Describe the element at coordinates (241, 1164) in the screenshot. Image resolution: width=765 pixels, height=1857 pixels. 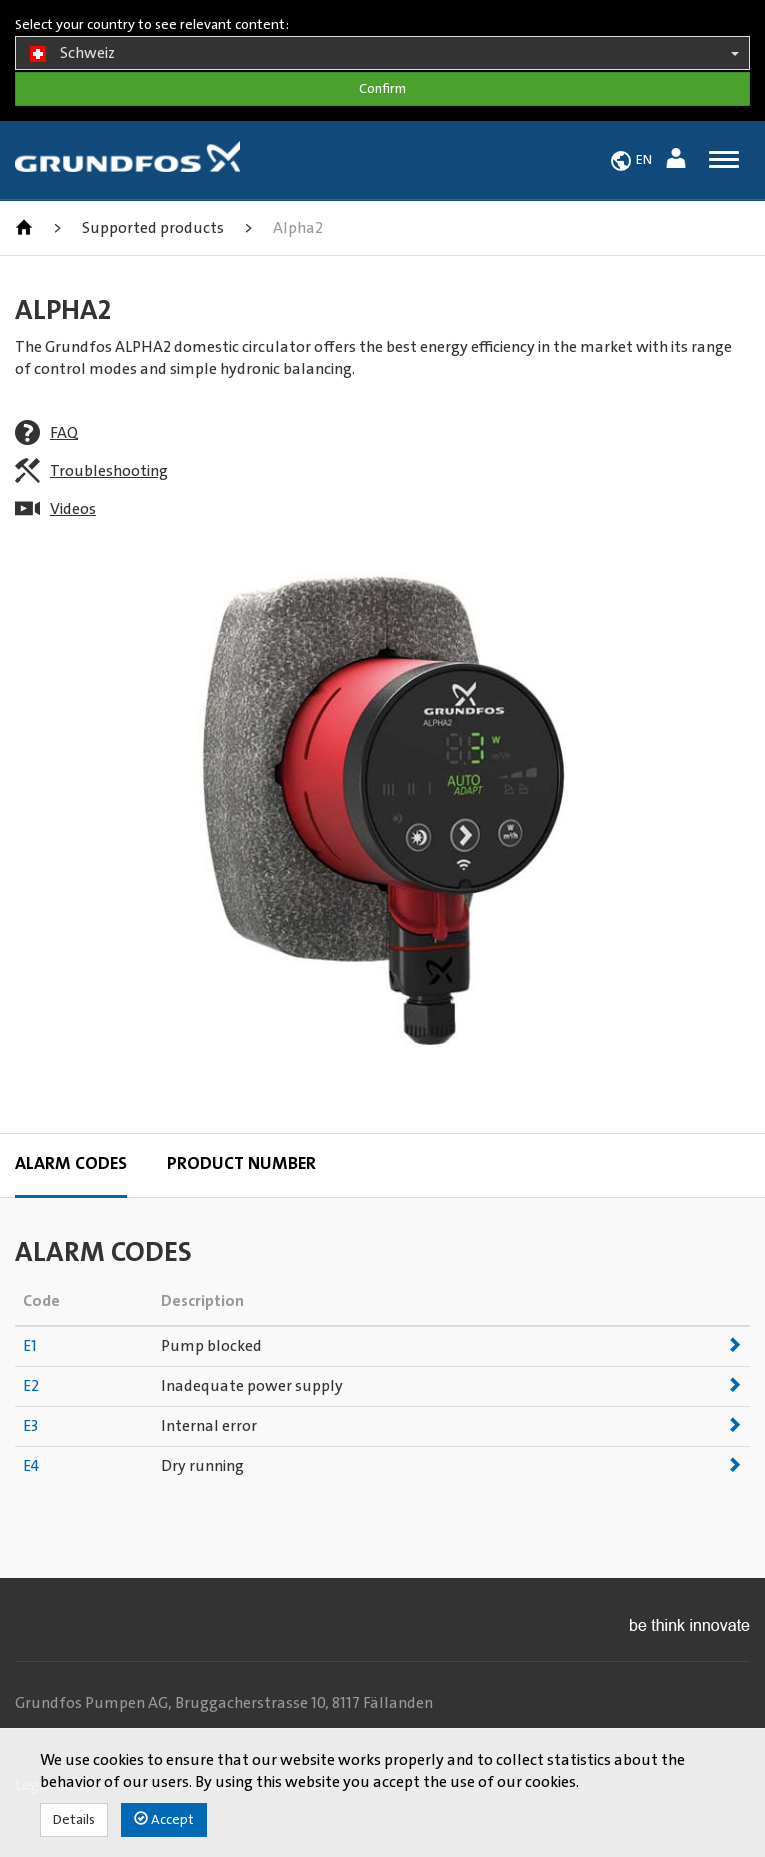
I see `Product Number [tab]` at that location.